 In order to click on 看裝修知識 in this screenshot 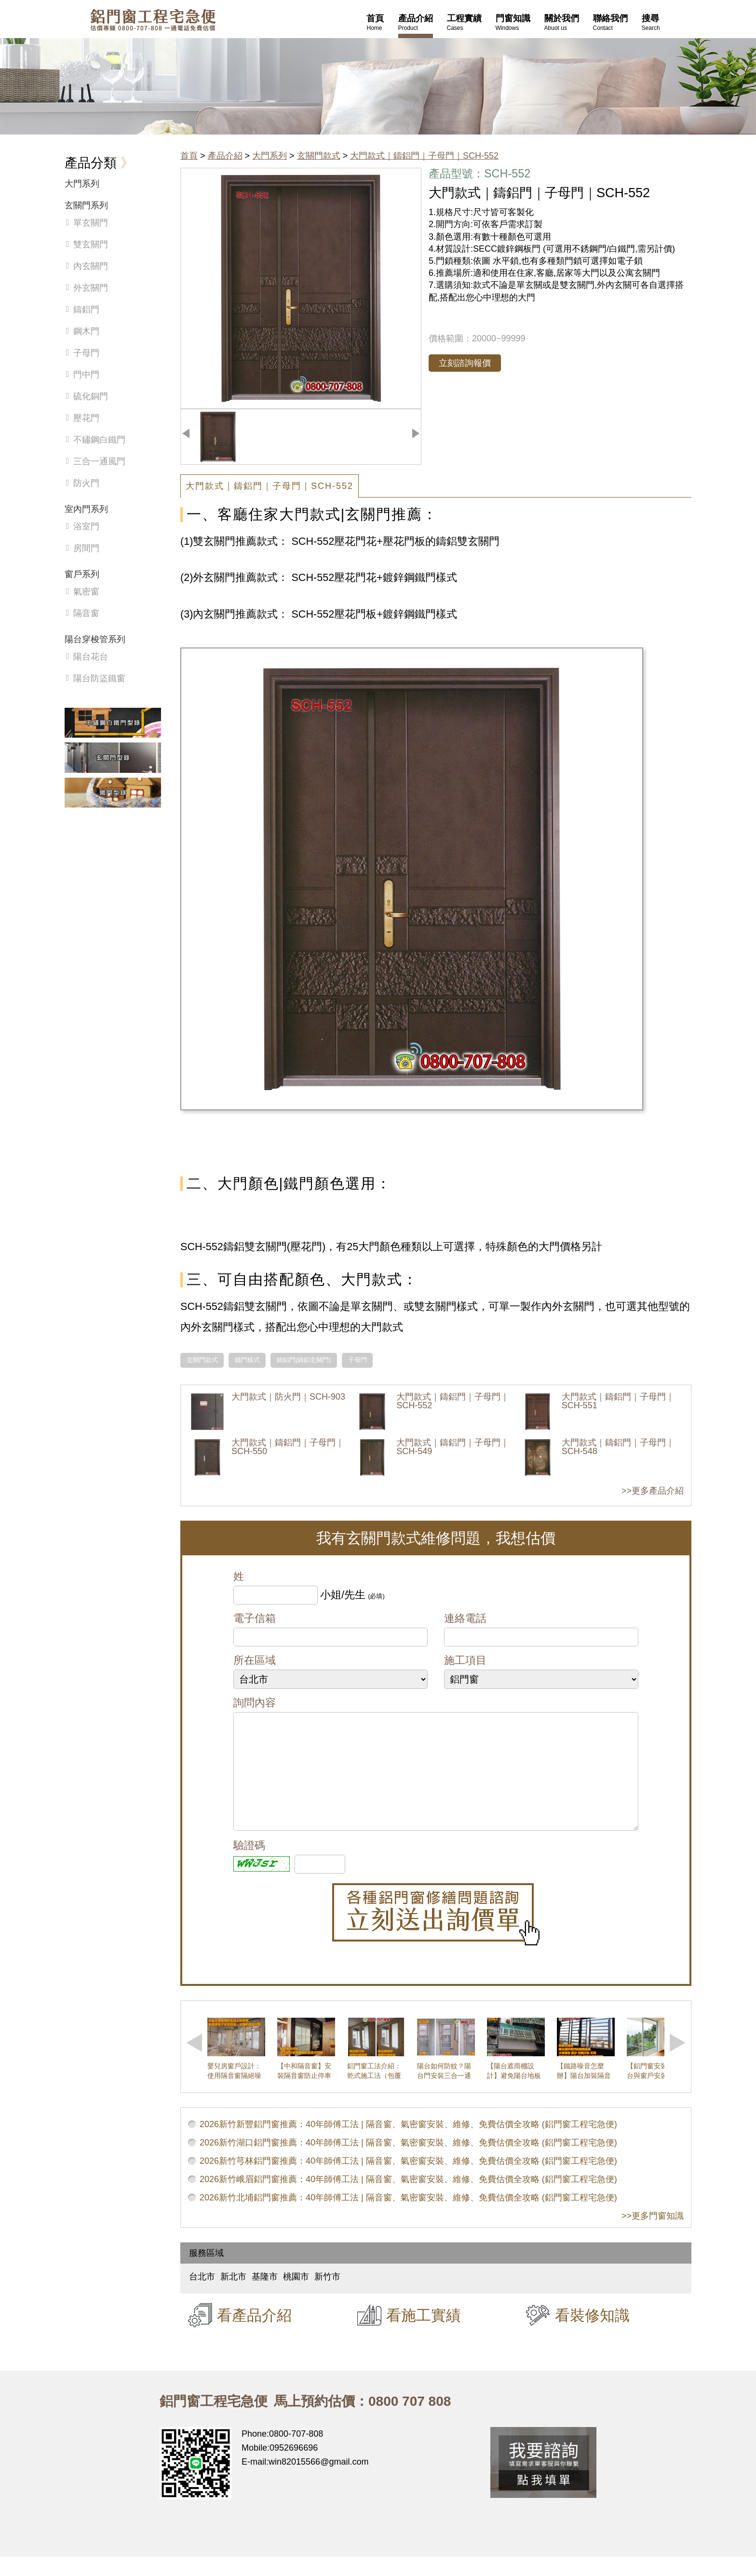, I will do `click(592, 2334)`.